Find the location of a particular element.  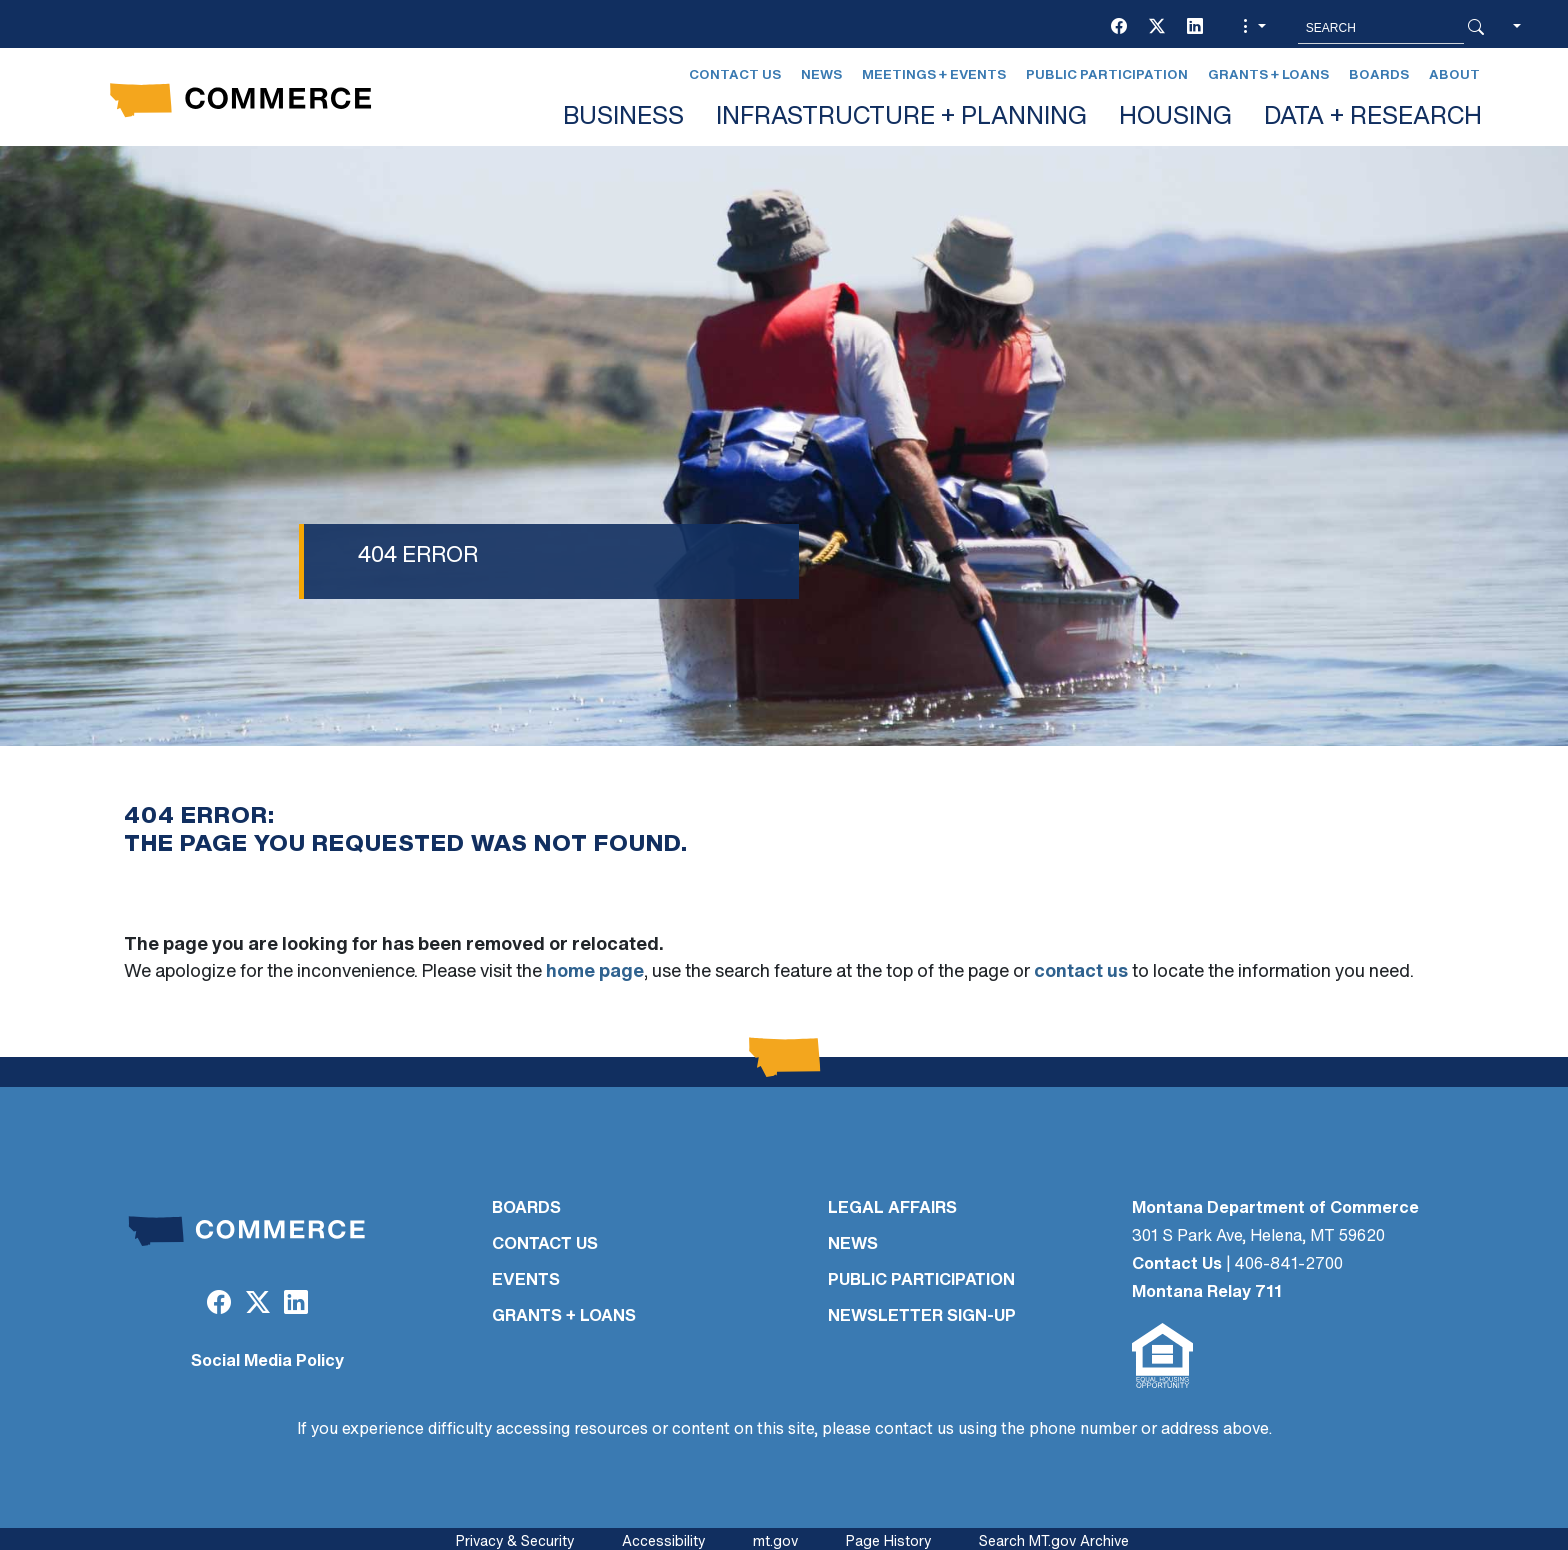

HOUSING [button] is located at coordinates (1175, 118).